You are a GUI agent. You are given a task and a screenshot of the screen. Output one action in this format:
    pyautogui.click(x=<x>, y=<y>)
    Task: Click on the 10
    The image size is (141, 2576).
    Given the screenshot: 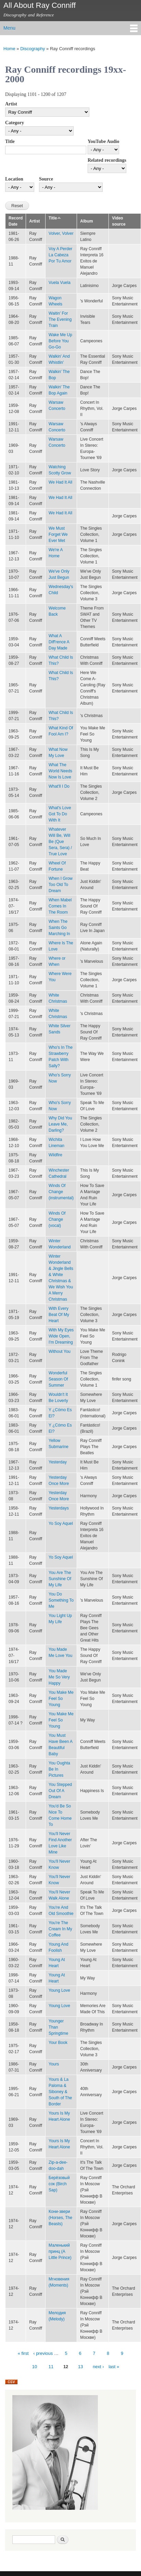 What is the action you would take?
    pyautogui.click(x=34, y=2366)
    